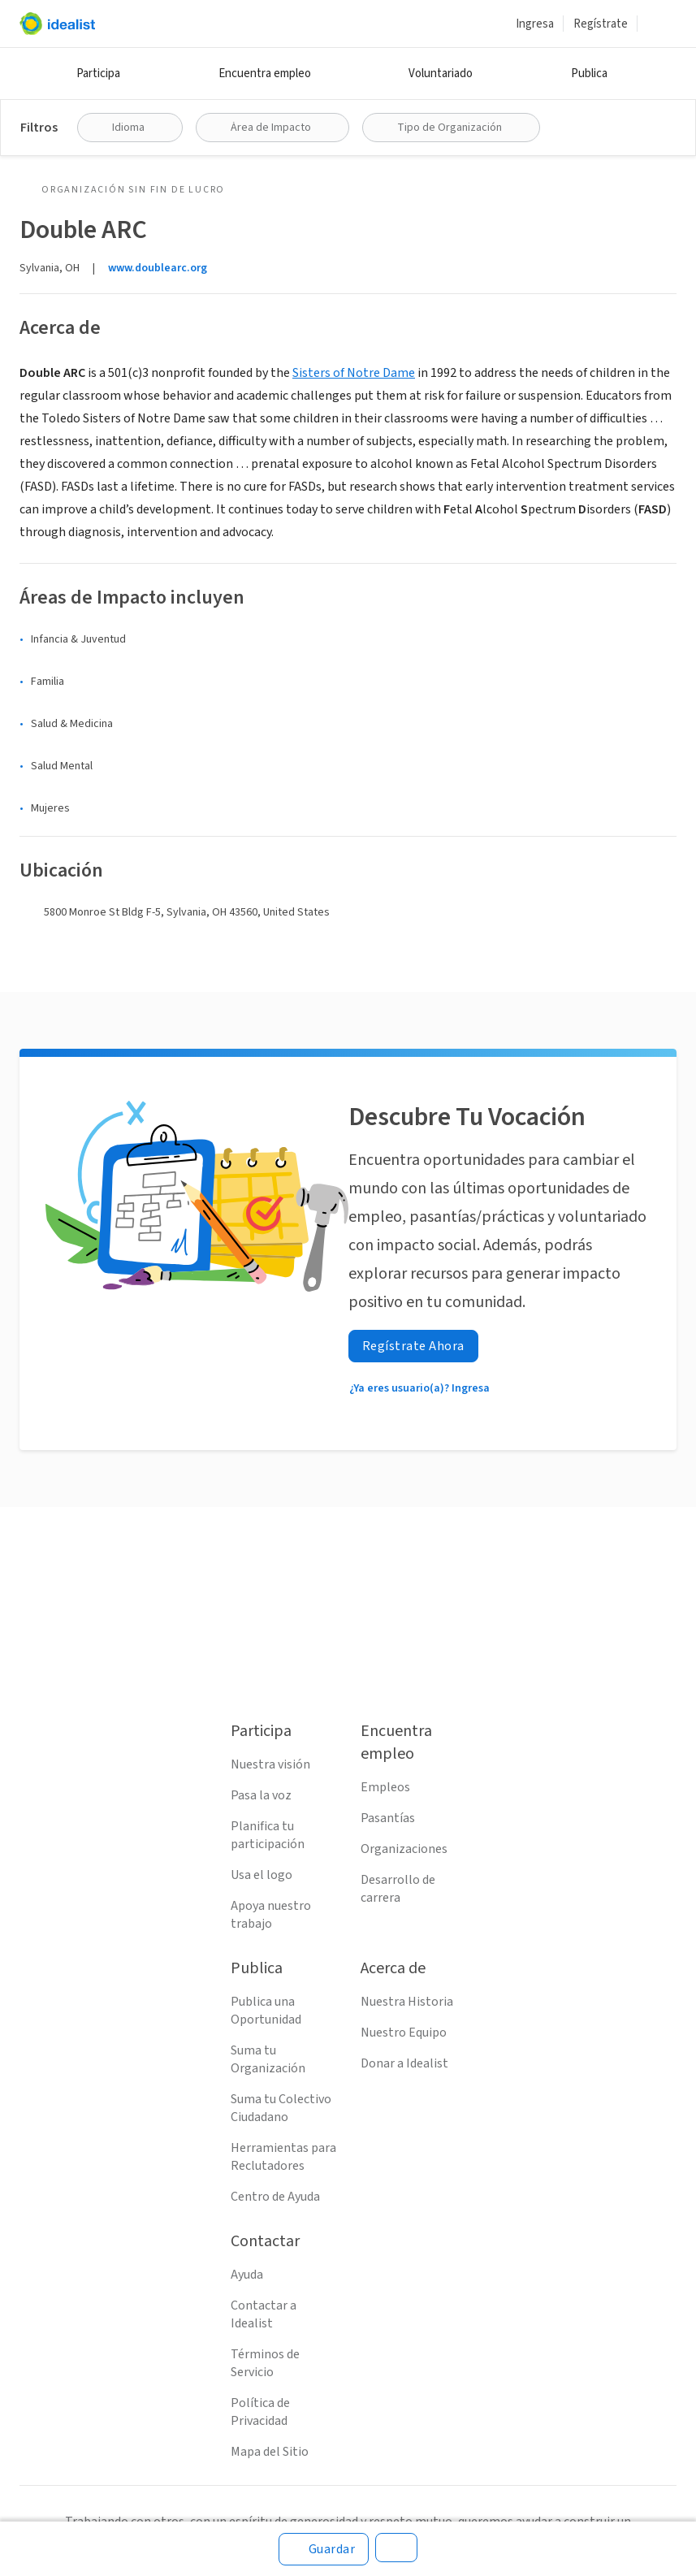  Describe the element at coordinates (260, 2412) in the screenshot. I see `Política de Privacidad` at that location.